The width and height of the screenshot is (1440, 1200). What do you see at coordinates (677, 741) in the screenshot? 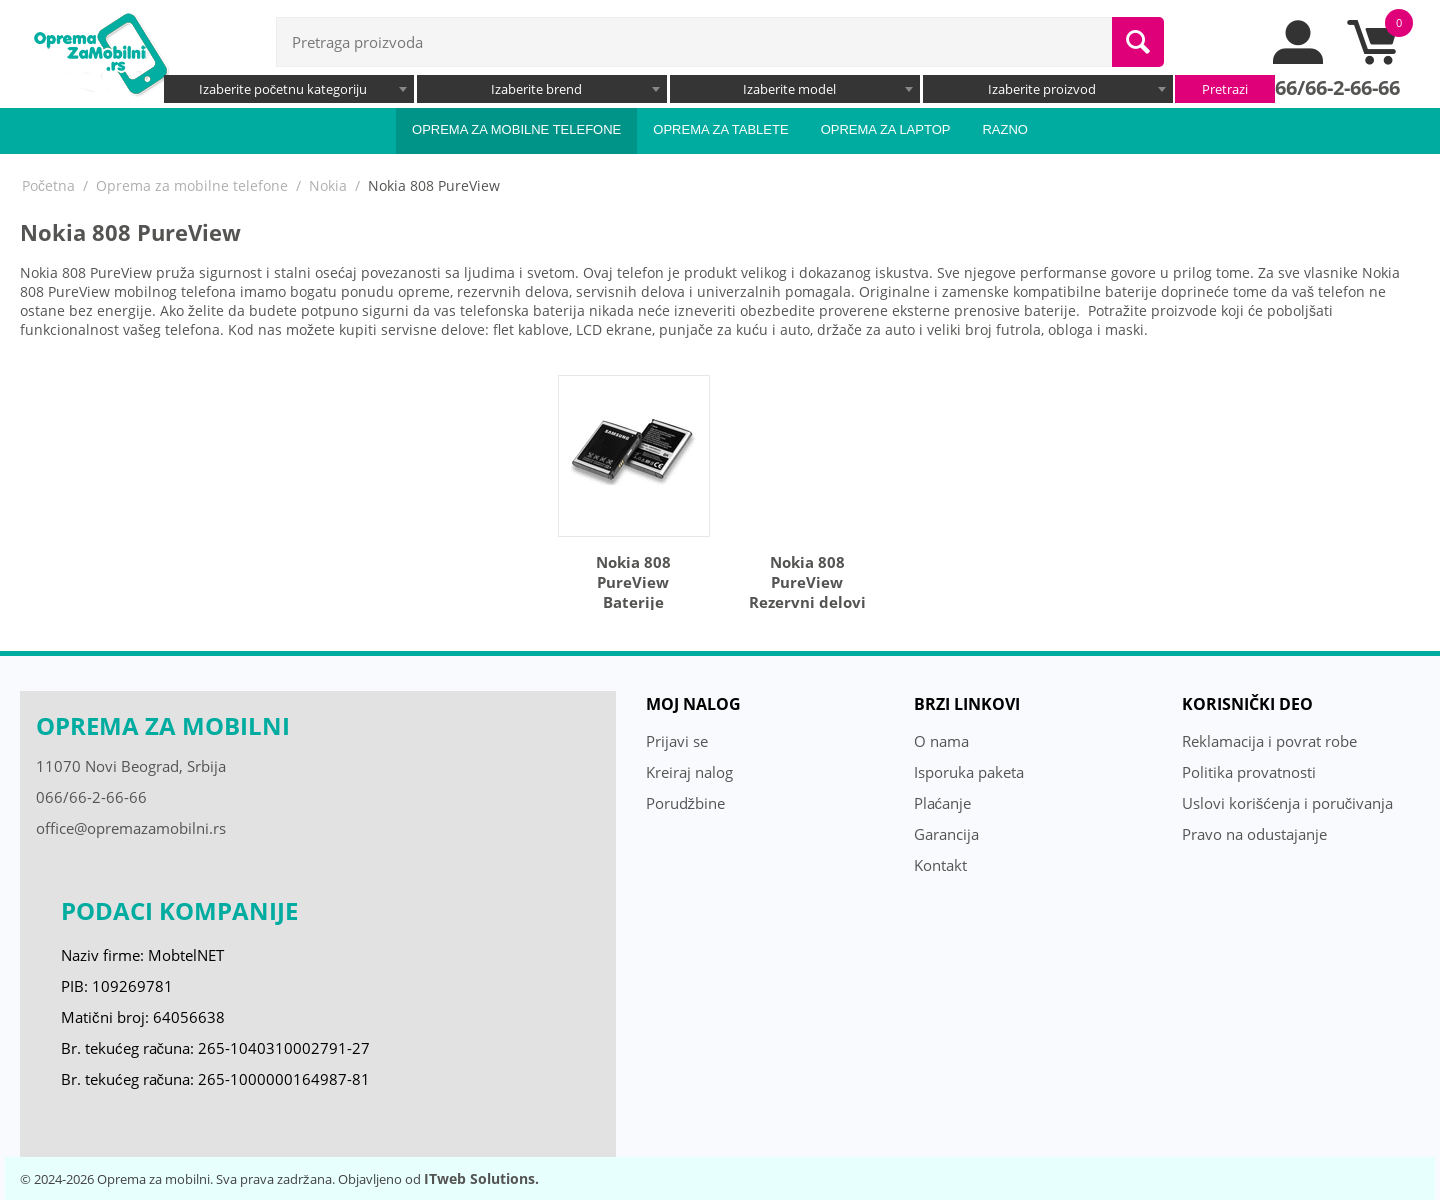
I see `Prijavi se` at bounding box center [677, 741].